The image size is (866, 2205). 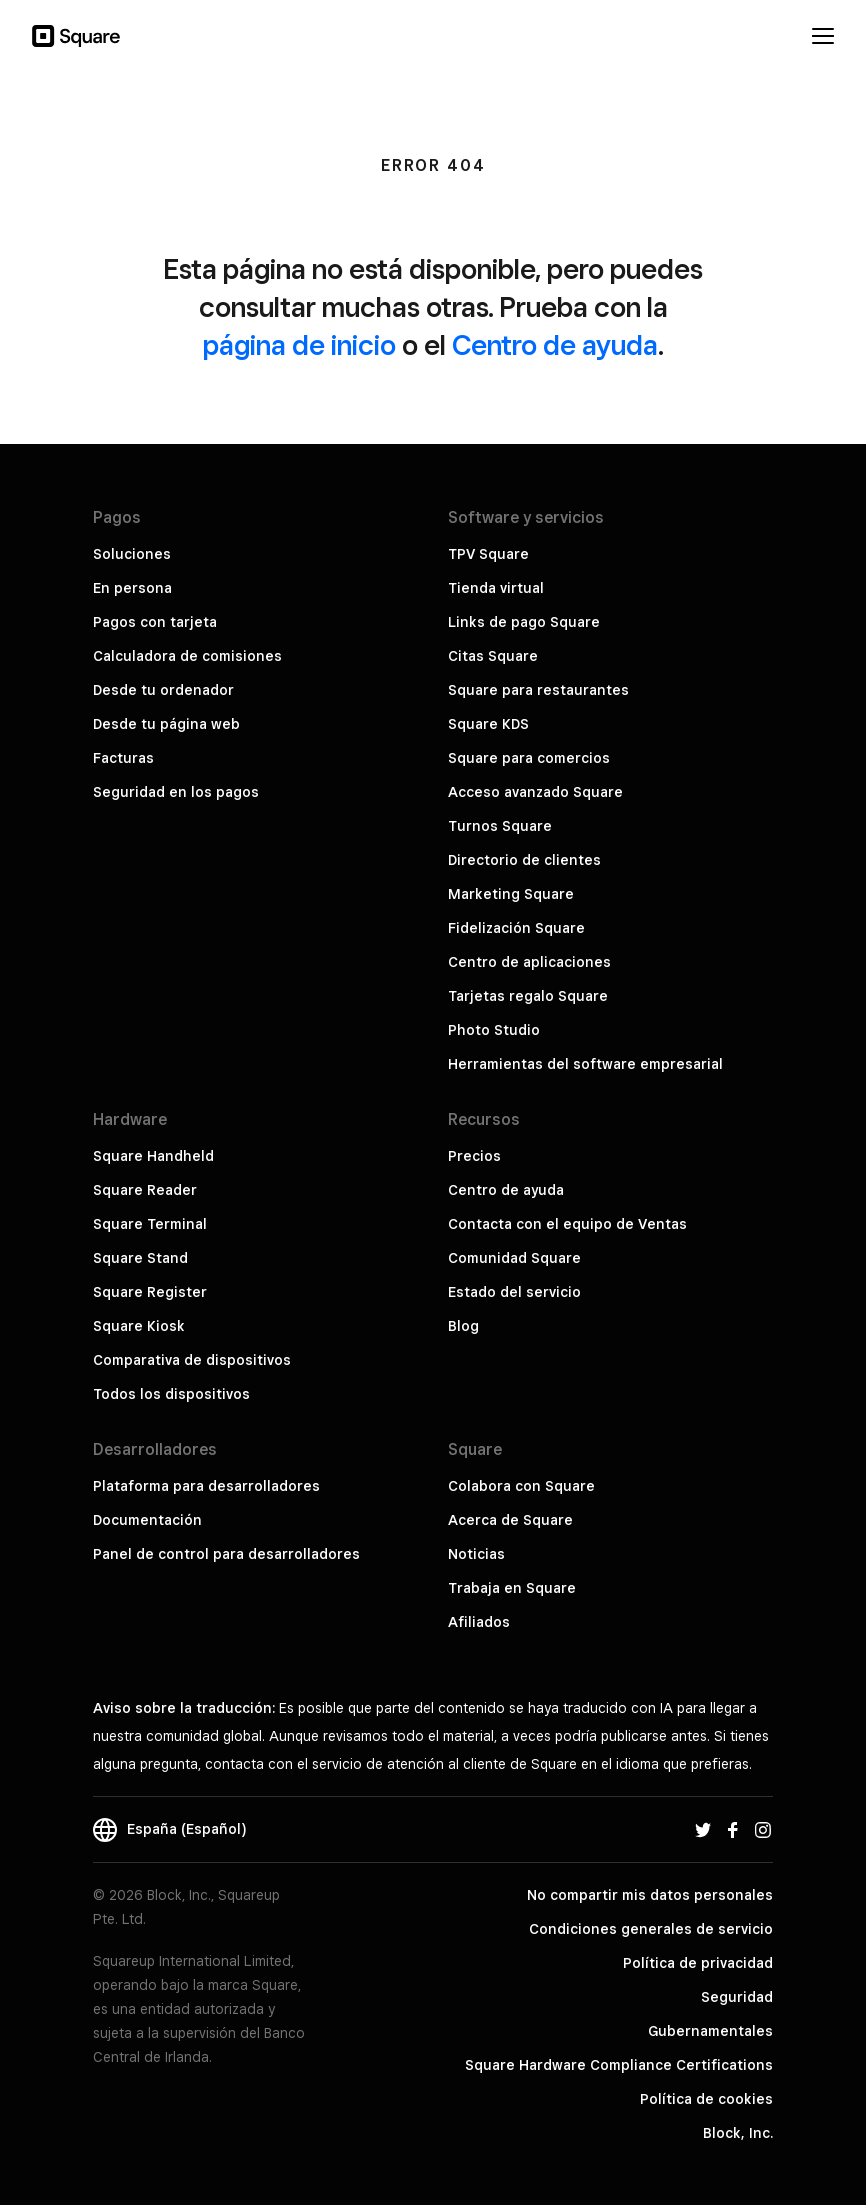 I want to click on Square Handheld, so click(x=153, y=1156).